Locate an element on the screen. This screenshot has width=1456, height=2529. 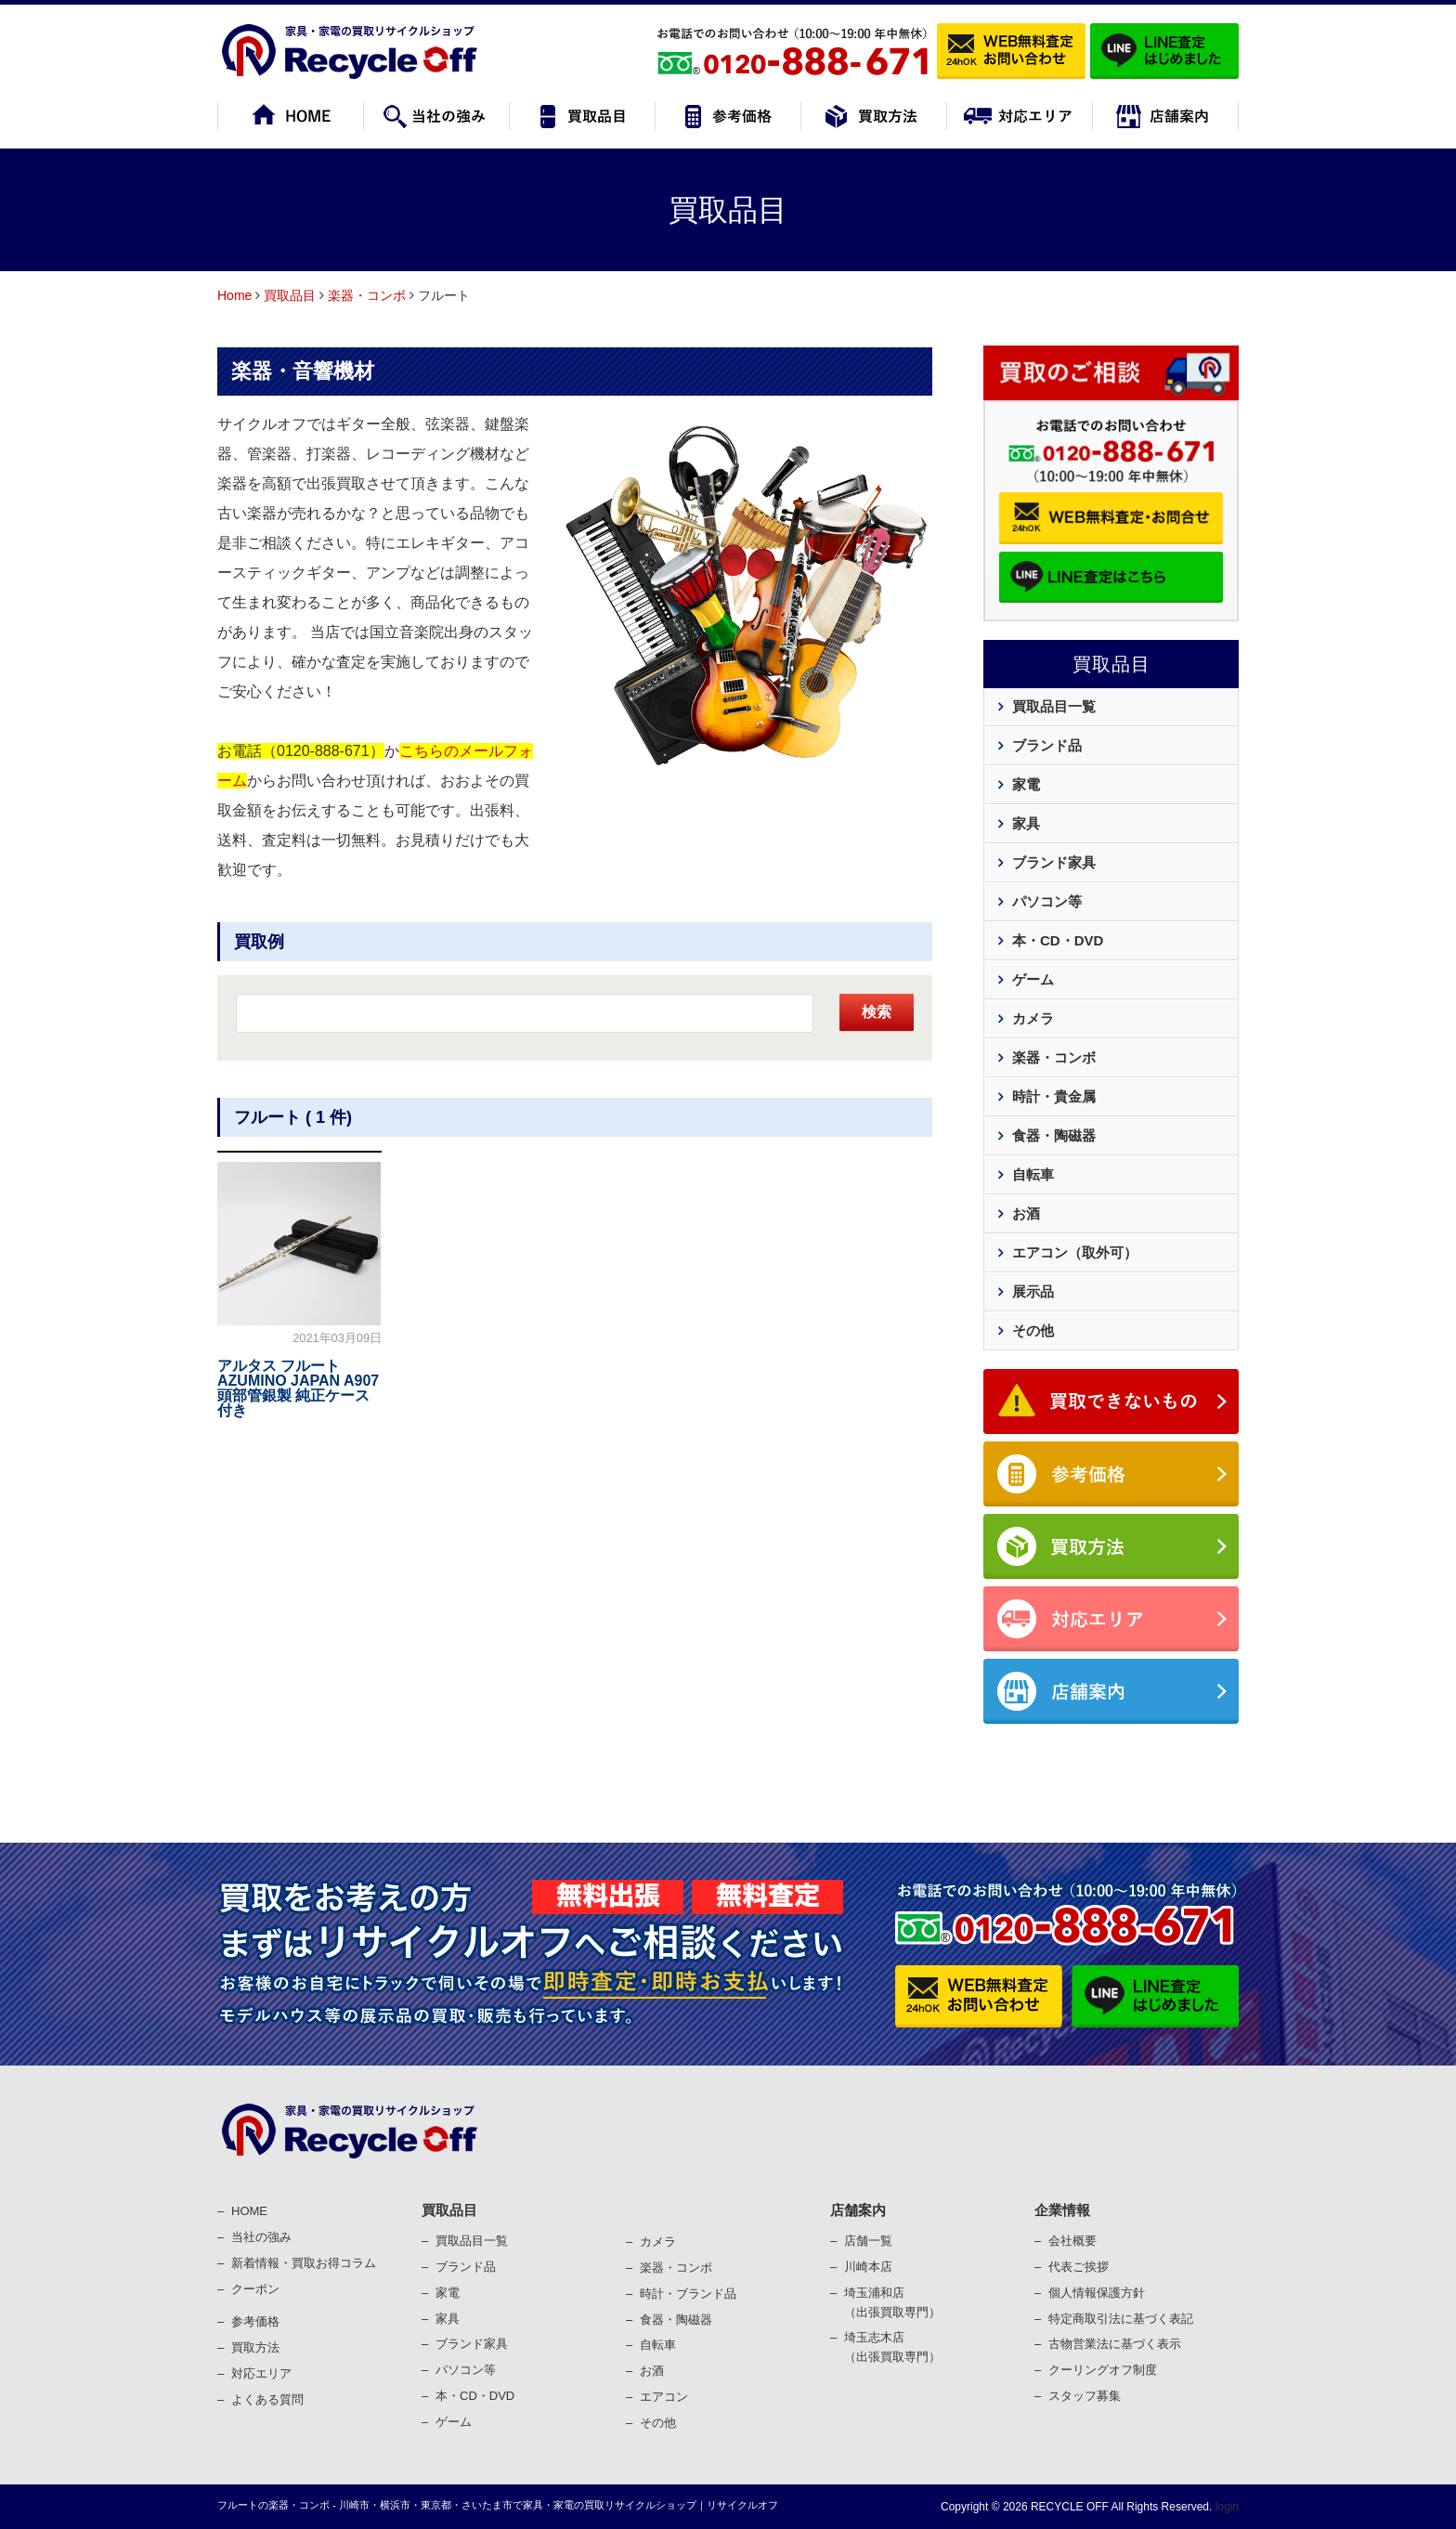
個⼈情報保護⽅針 is located at coordinates (1096, 2293).